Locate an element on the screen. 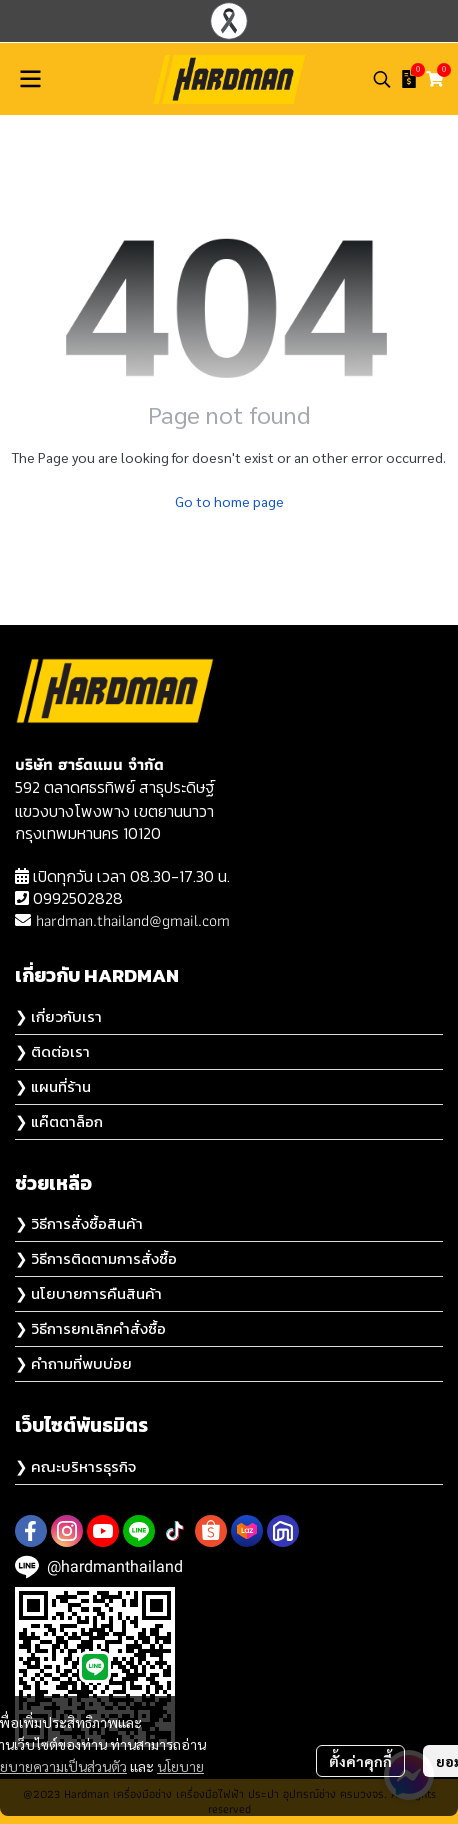 This screenshot has height=1824, width=458. ❯ ติดต่อเรา is located at coordinates (52, 1051).